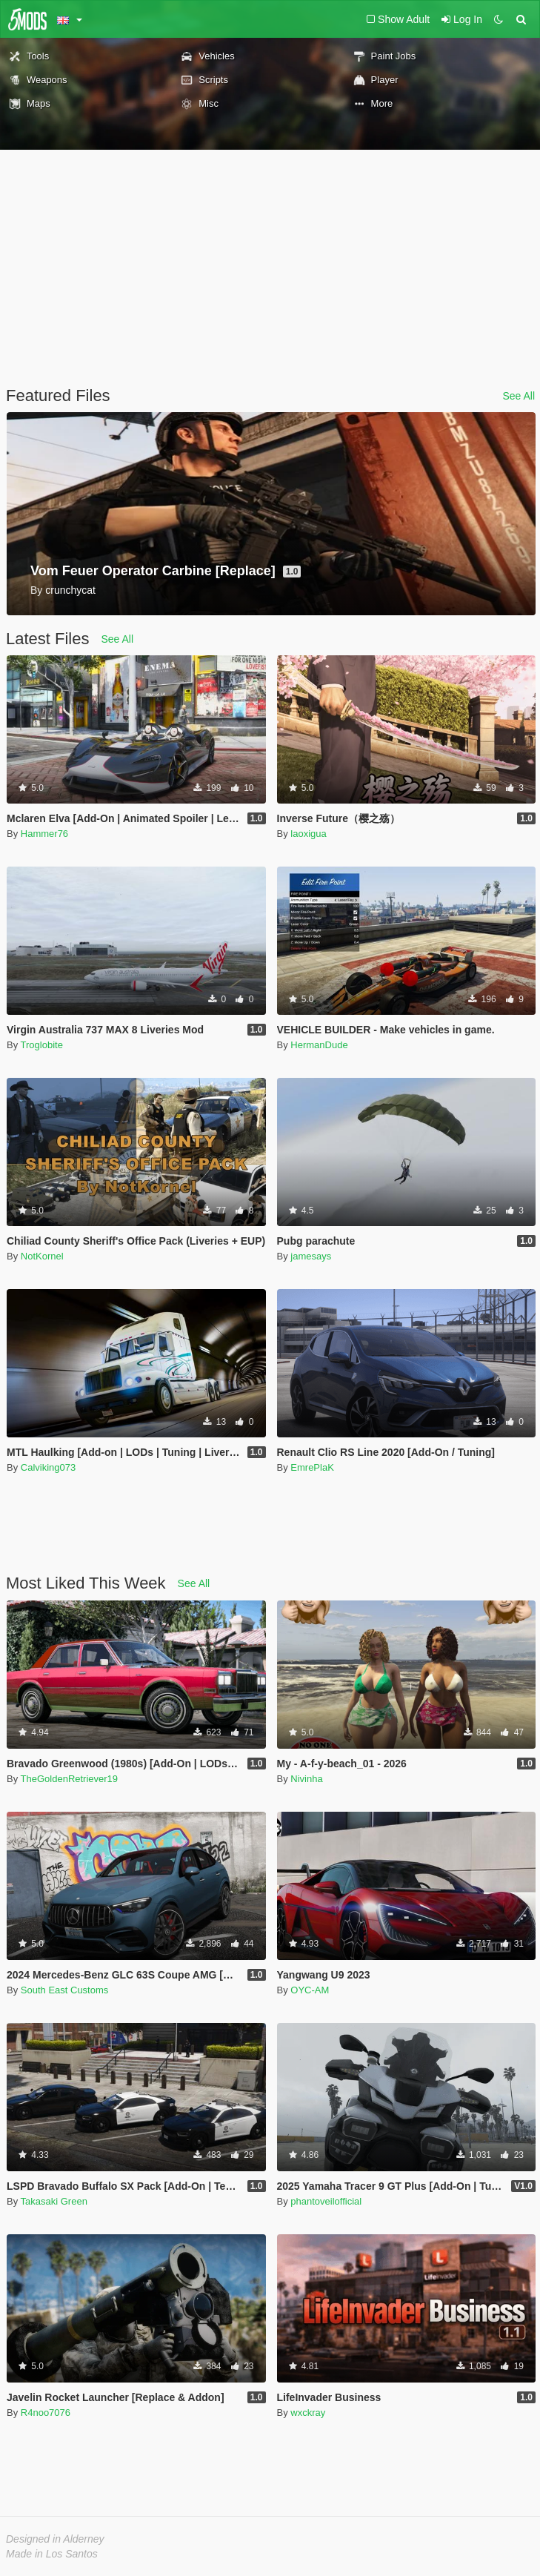  I want to click on OYC-AM, so click(309, 1990).